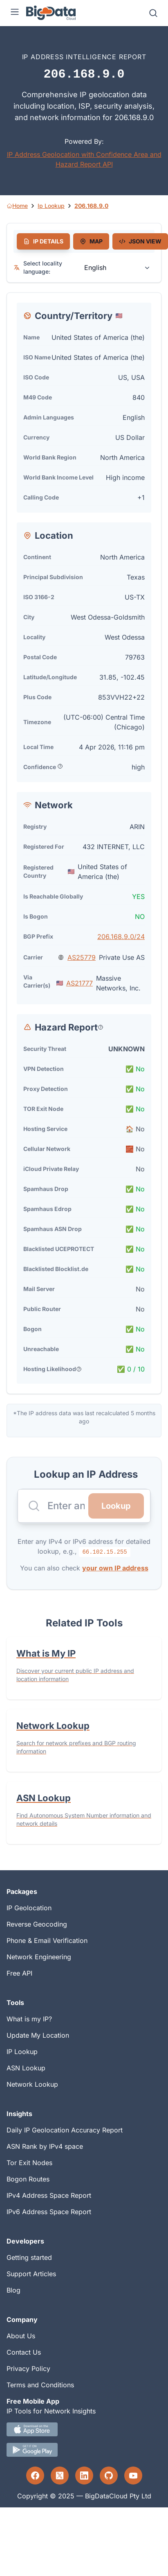 The height and width of the screenshot is (2576, 168). Describe the element at coordinates (29, 2163) in the screenshot. I see `Tor Exit Nodes` at that location.